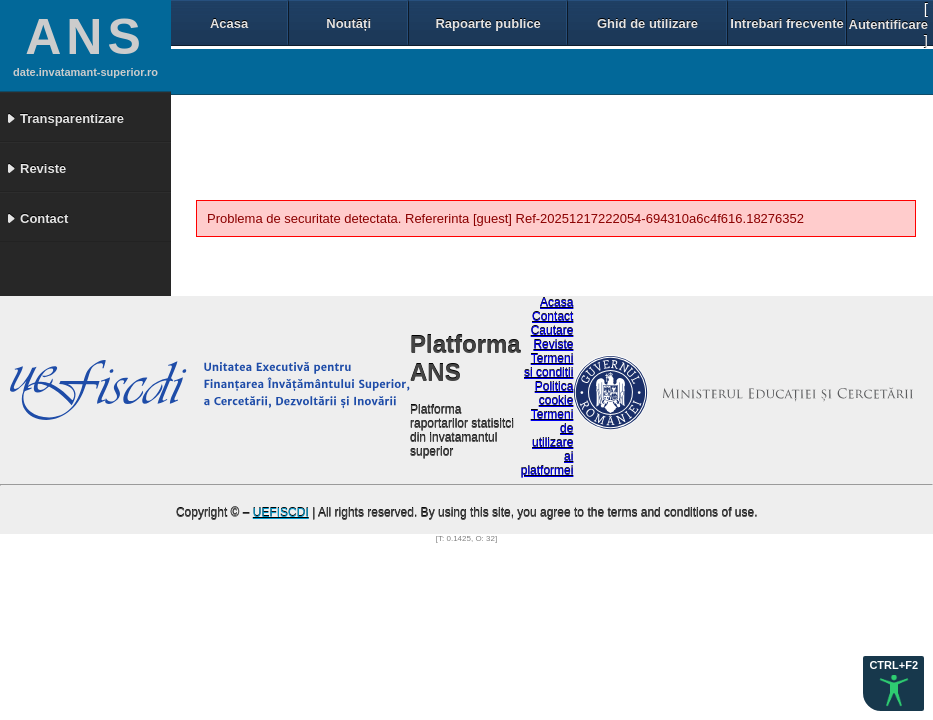 The width and height of the screenshot is (933, 720). Describe the element at coordinates (554, 394) in the screenshot. I see `Politica cookie` at that location.